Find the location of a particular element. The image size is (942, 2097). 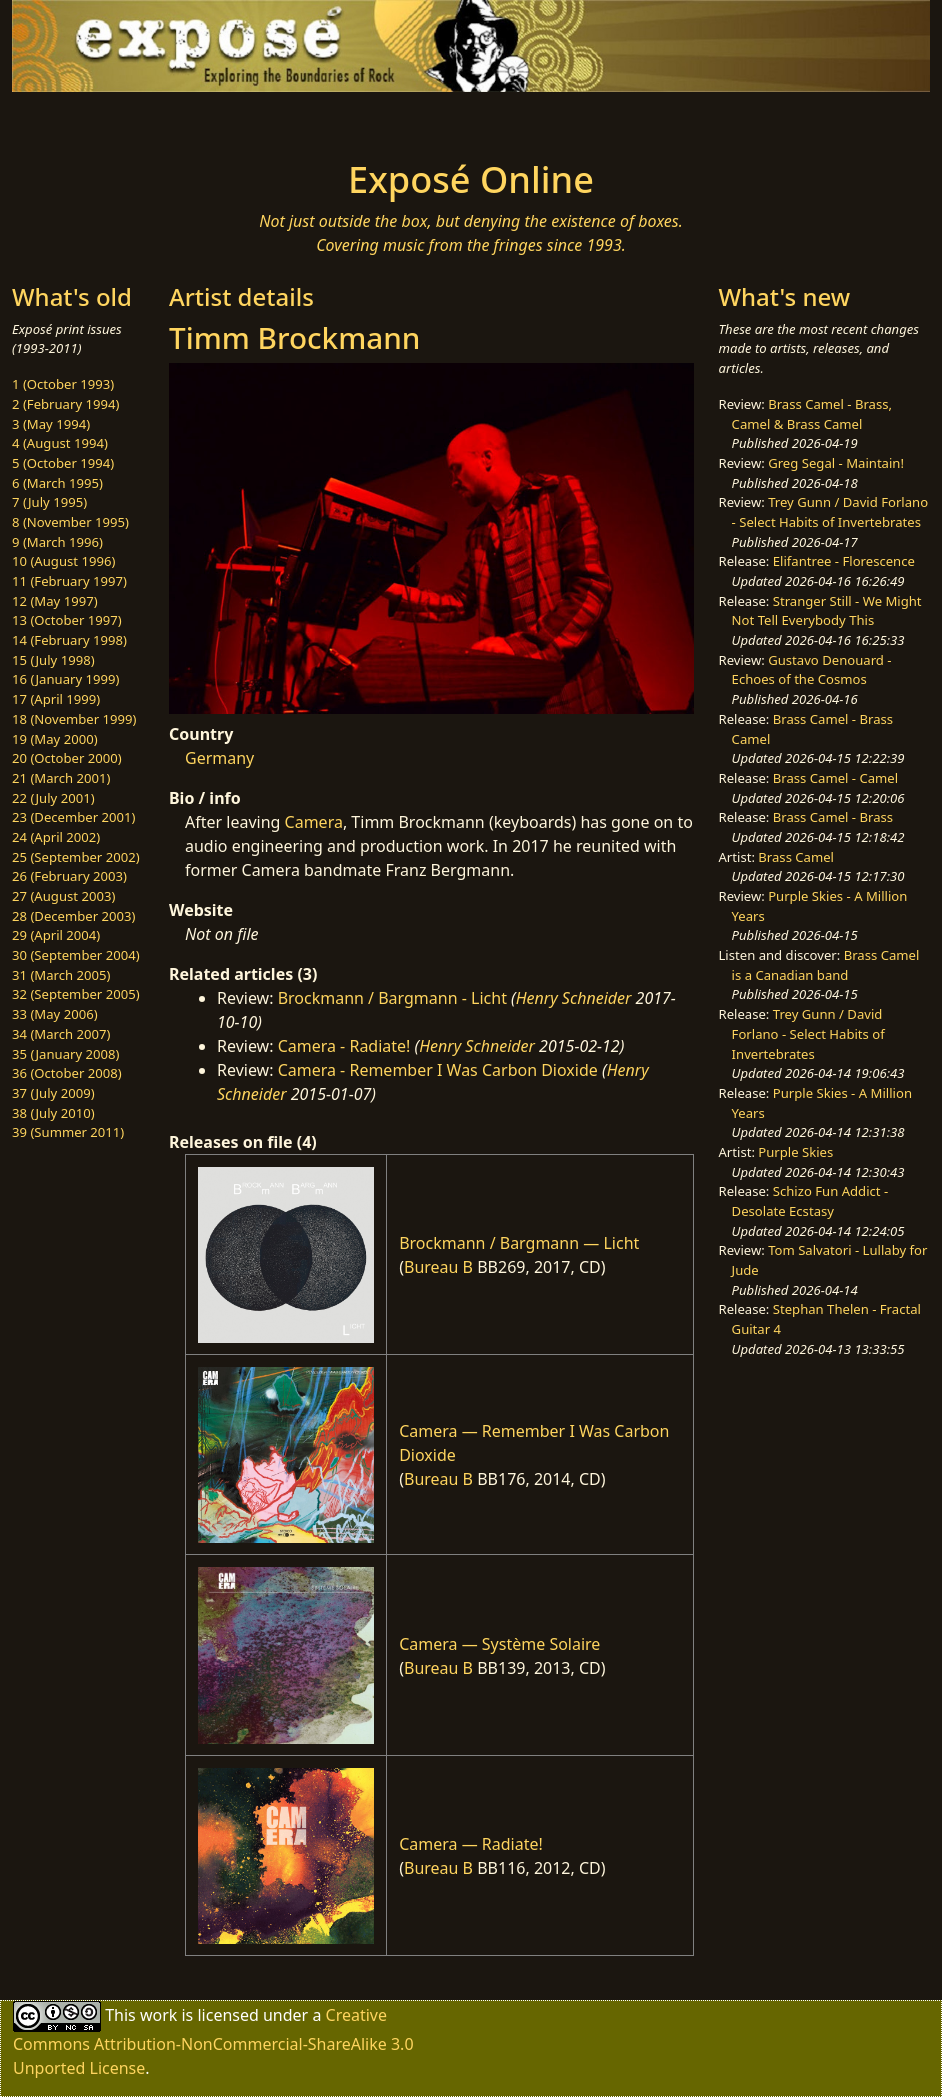

Germany is located at coordinates (219, 758).